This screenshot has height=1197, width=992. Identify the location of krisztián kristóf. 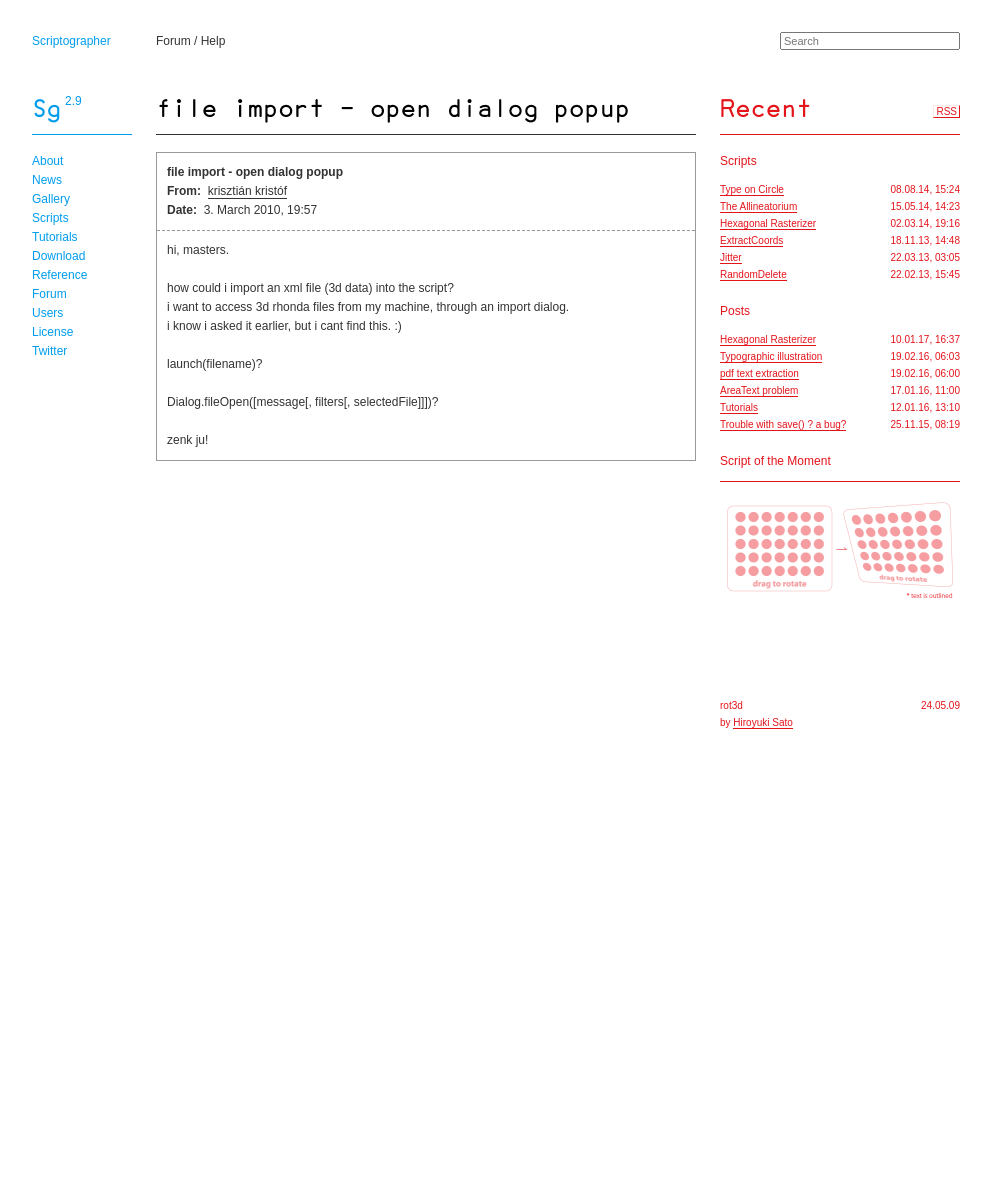
(247, 191).